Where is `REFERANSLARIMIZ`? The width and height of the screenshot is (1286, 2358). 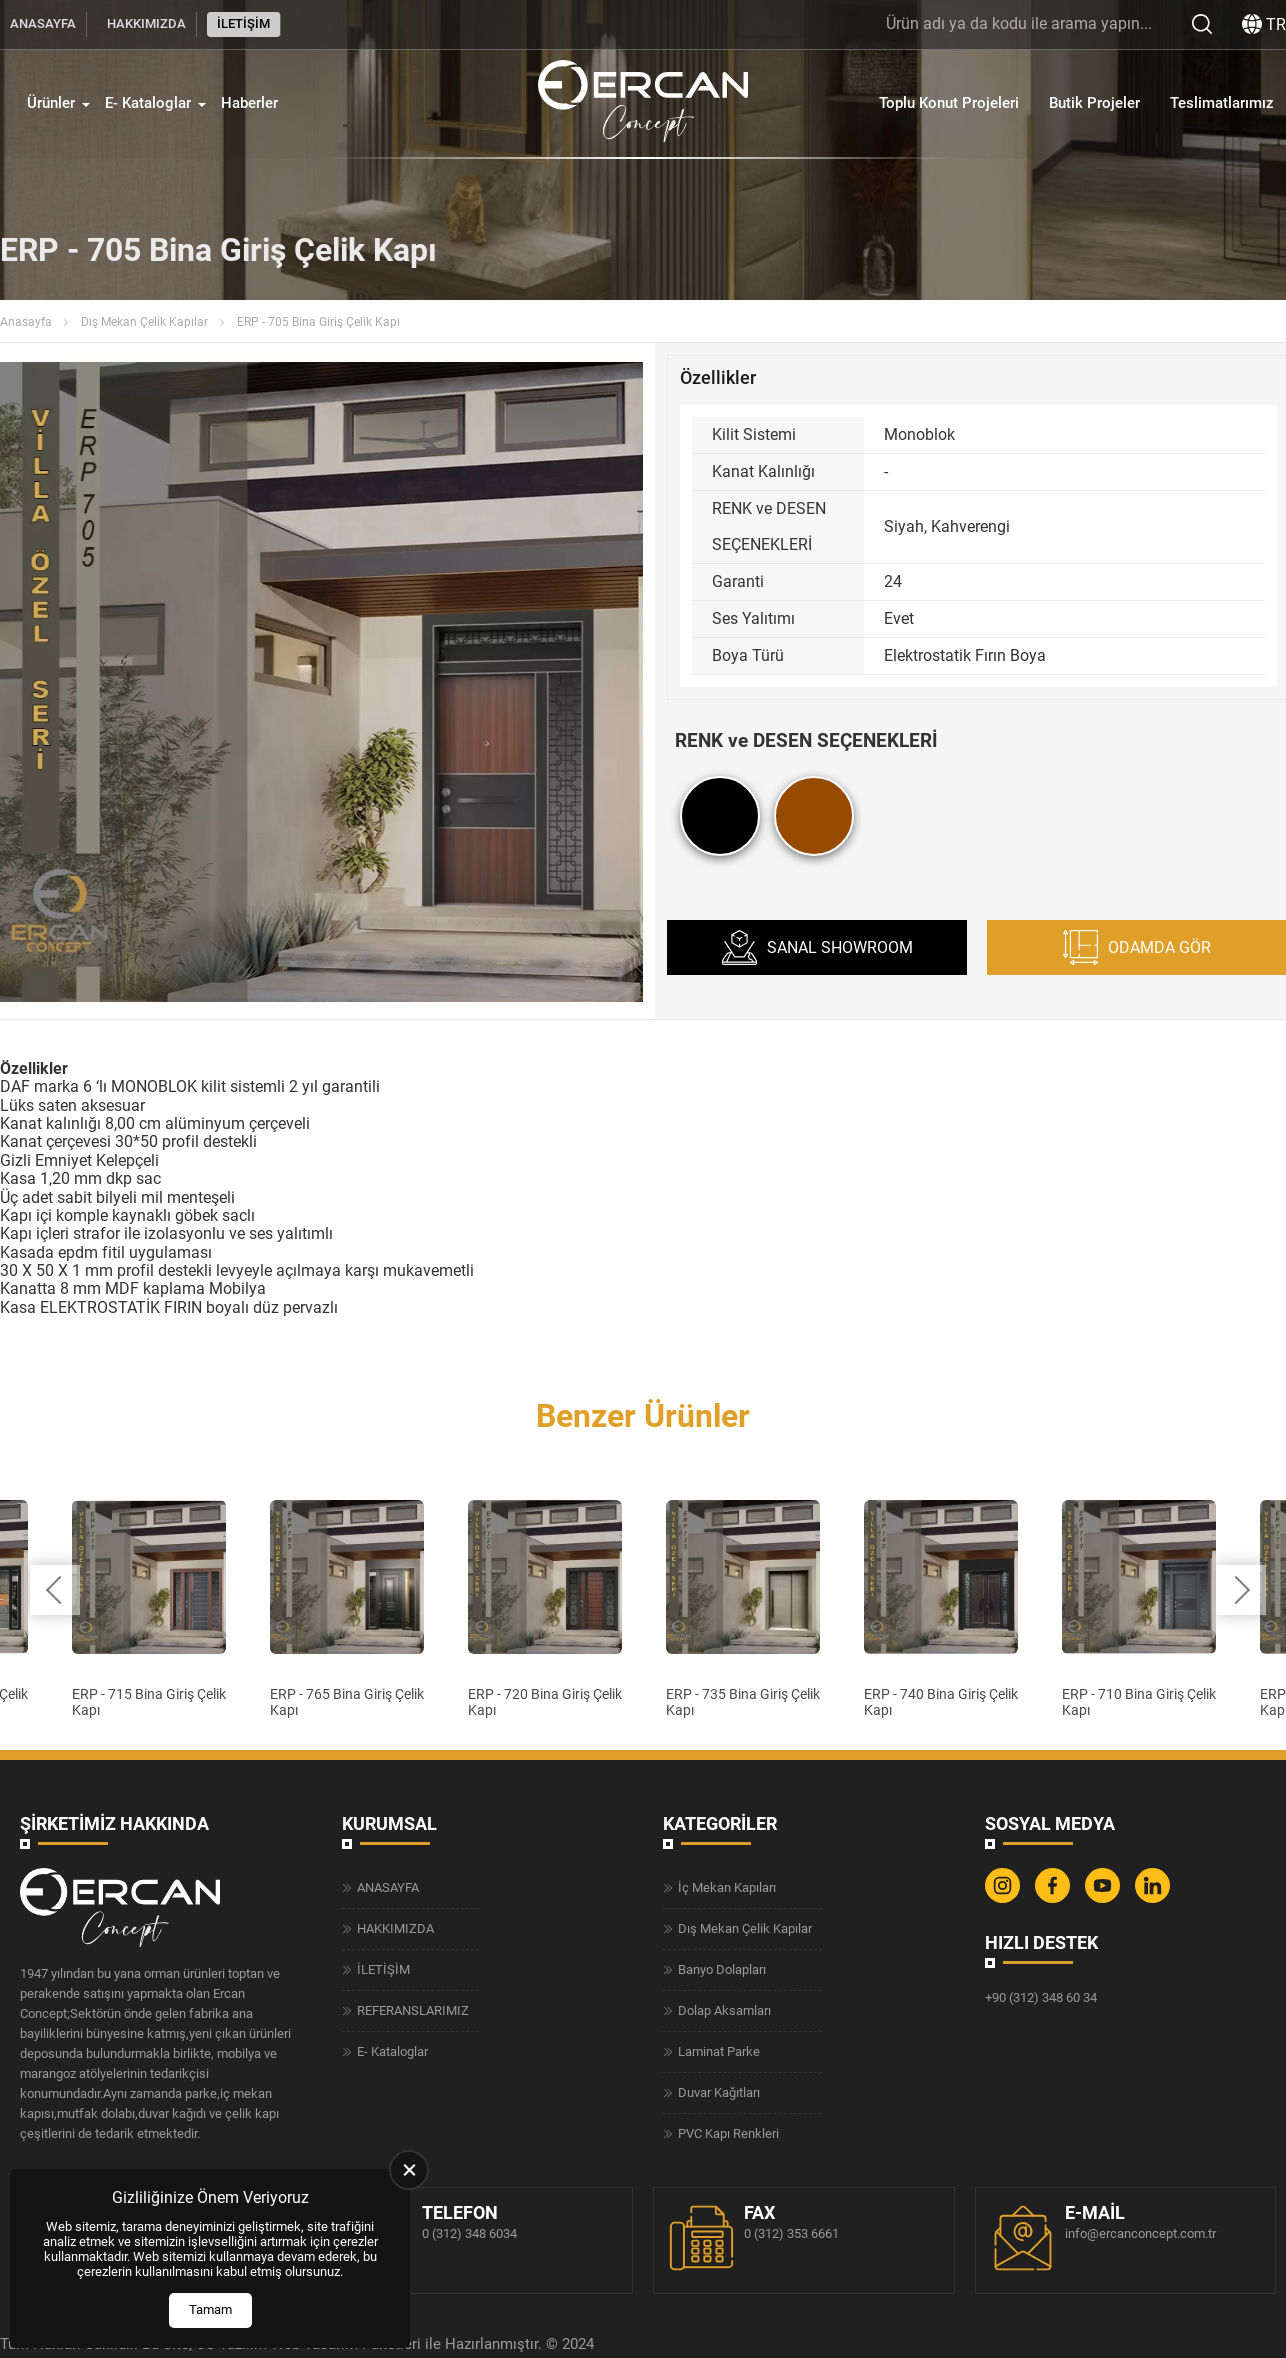 REFERANSLARIMIZ is located at coordinates (413, 2009).